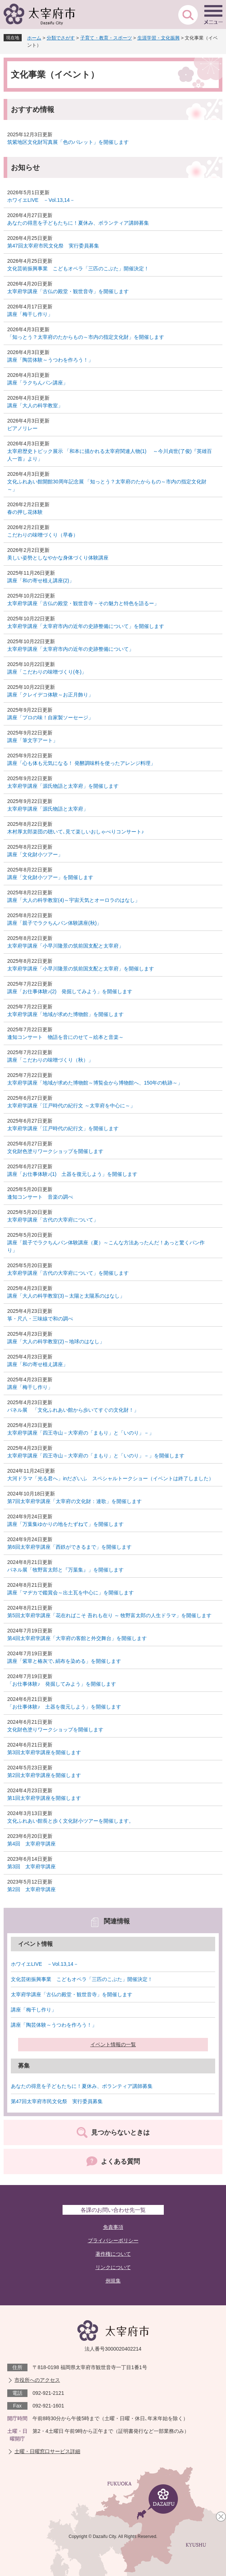 This screenshot has width=226, height=2576. I want to click on 第6回太宰府学講座「西鉄ができるまで」を開催します, so click(69, 1547).